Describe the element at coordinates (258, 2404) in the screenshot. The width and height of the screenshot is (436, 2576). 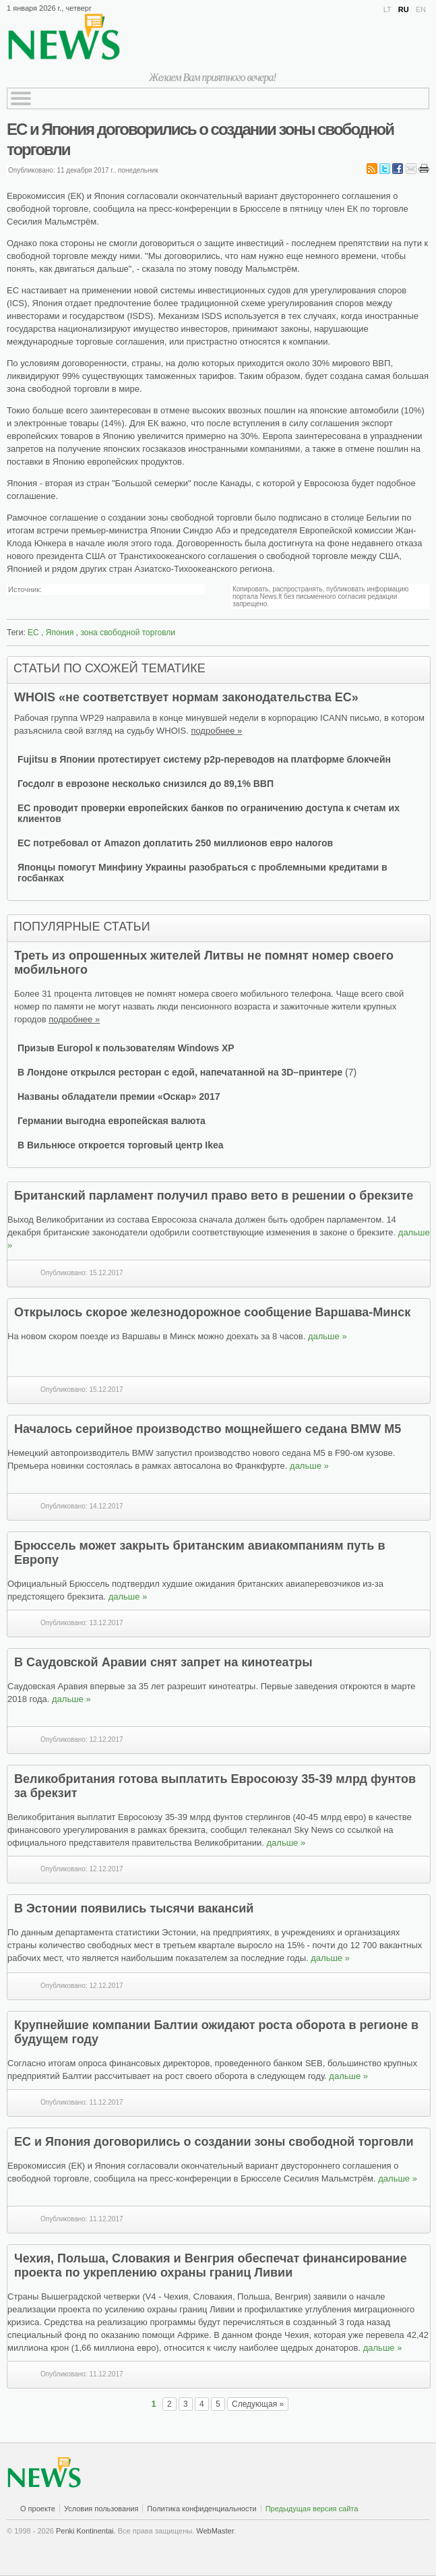
I see `Следующая »` at that location.